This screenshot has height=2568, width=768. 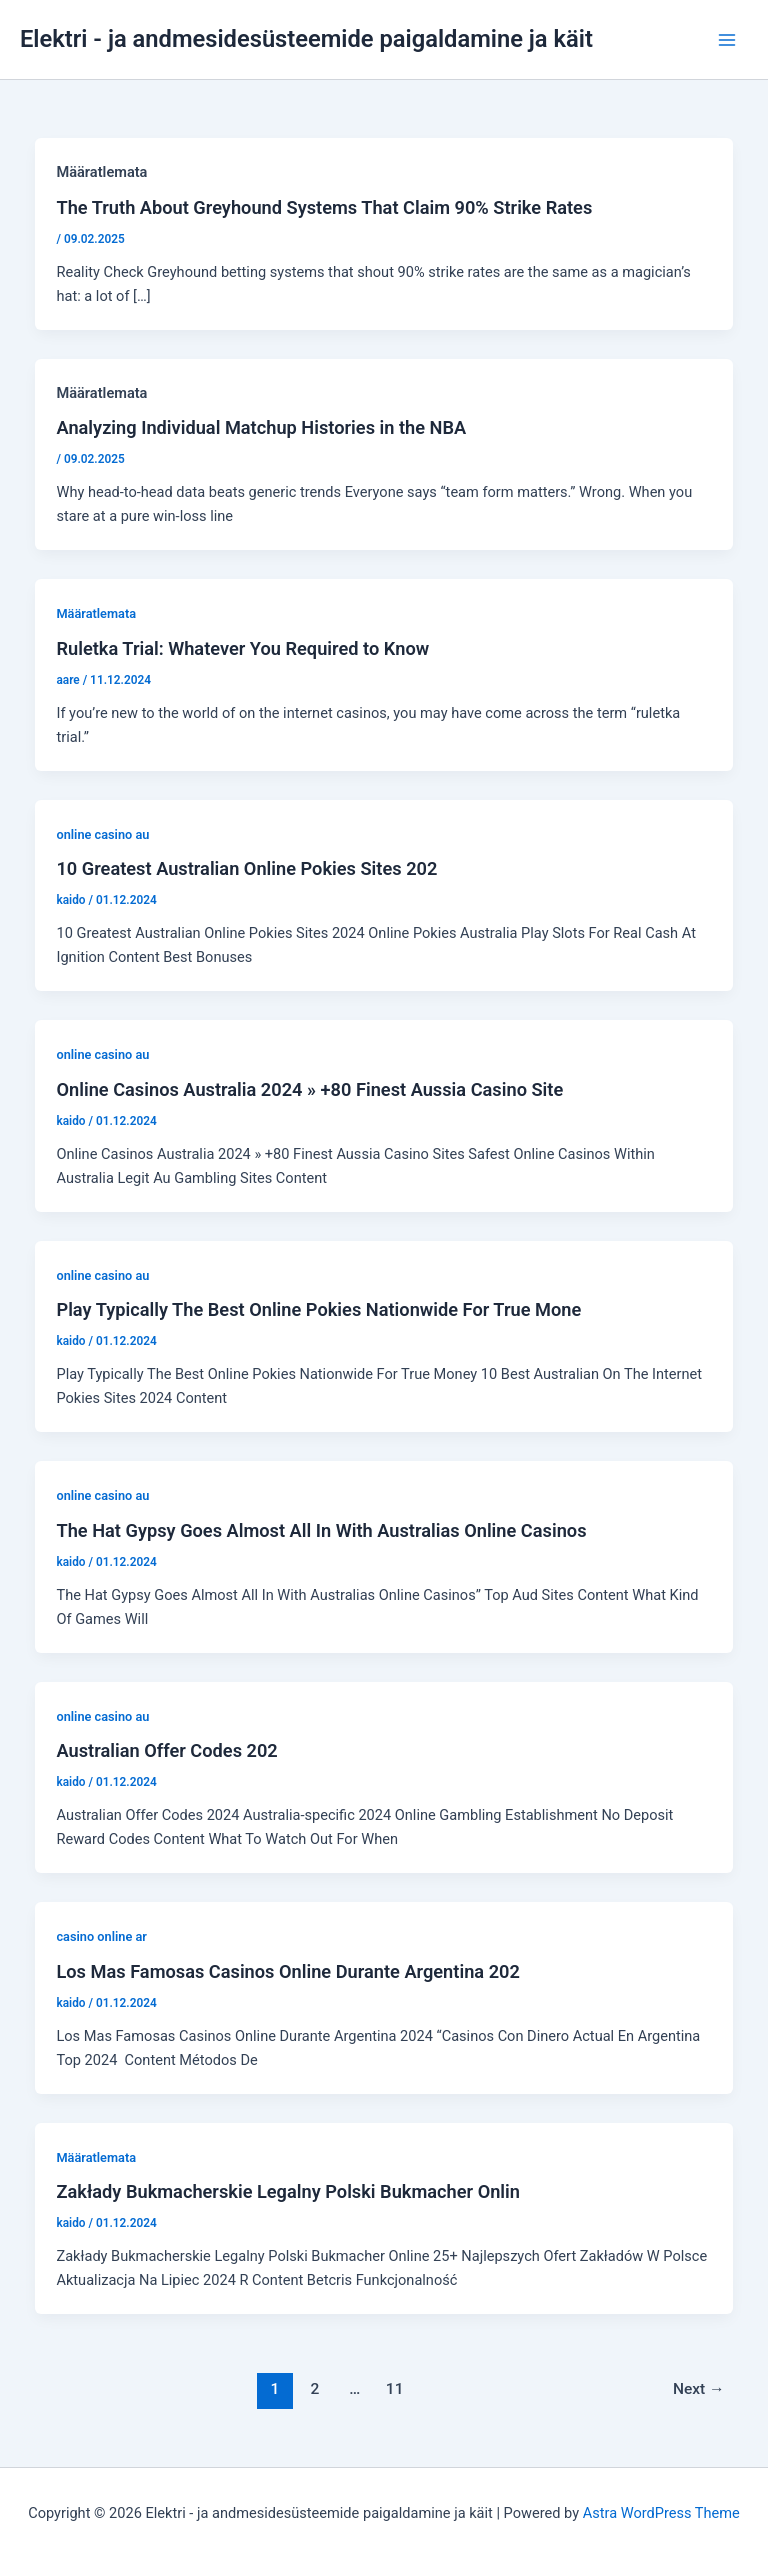 What do you see at coordinates (727, 40) in the screenshot?
I see `[Main menu toggle]` at bounding box center [727, 40].